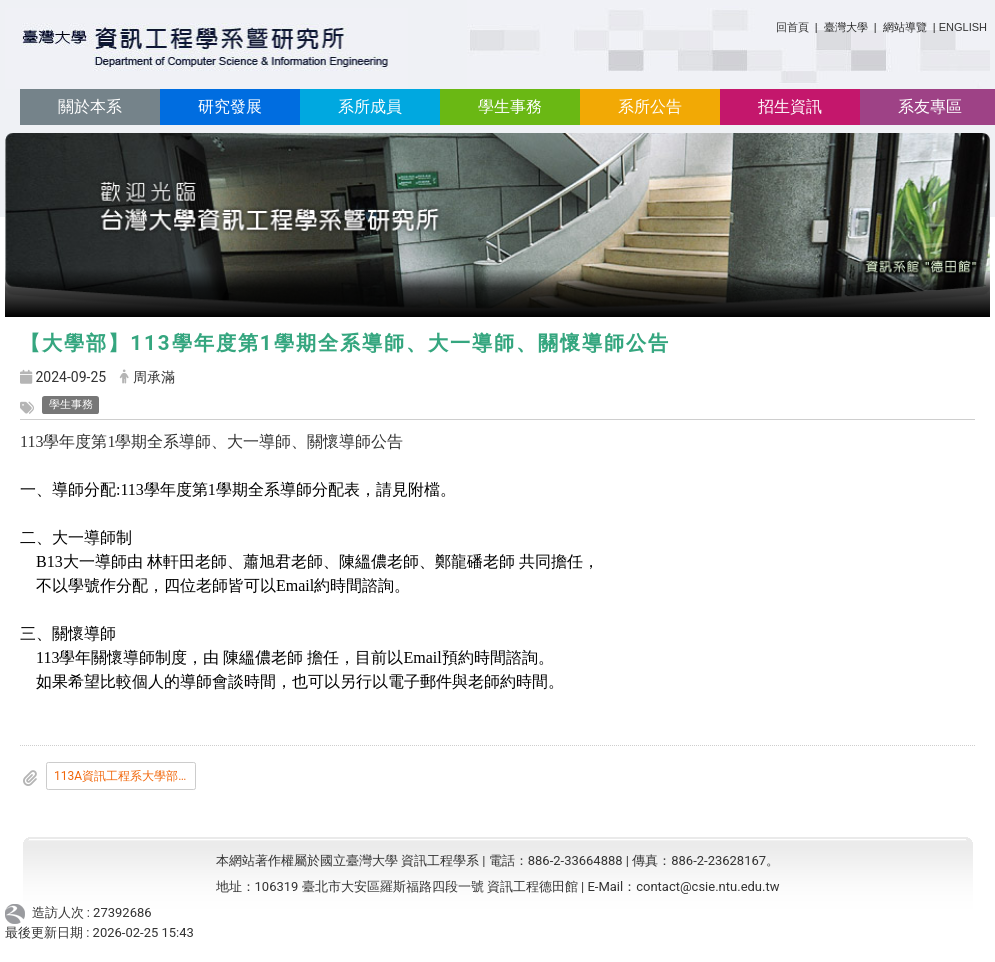 The width and height of the screenshot is (995, 962). I want to click on 招生資訊, so click(790, 106).